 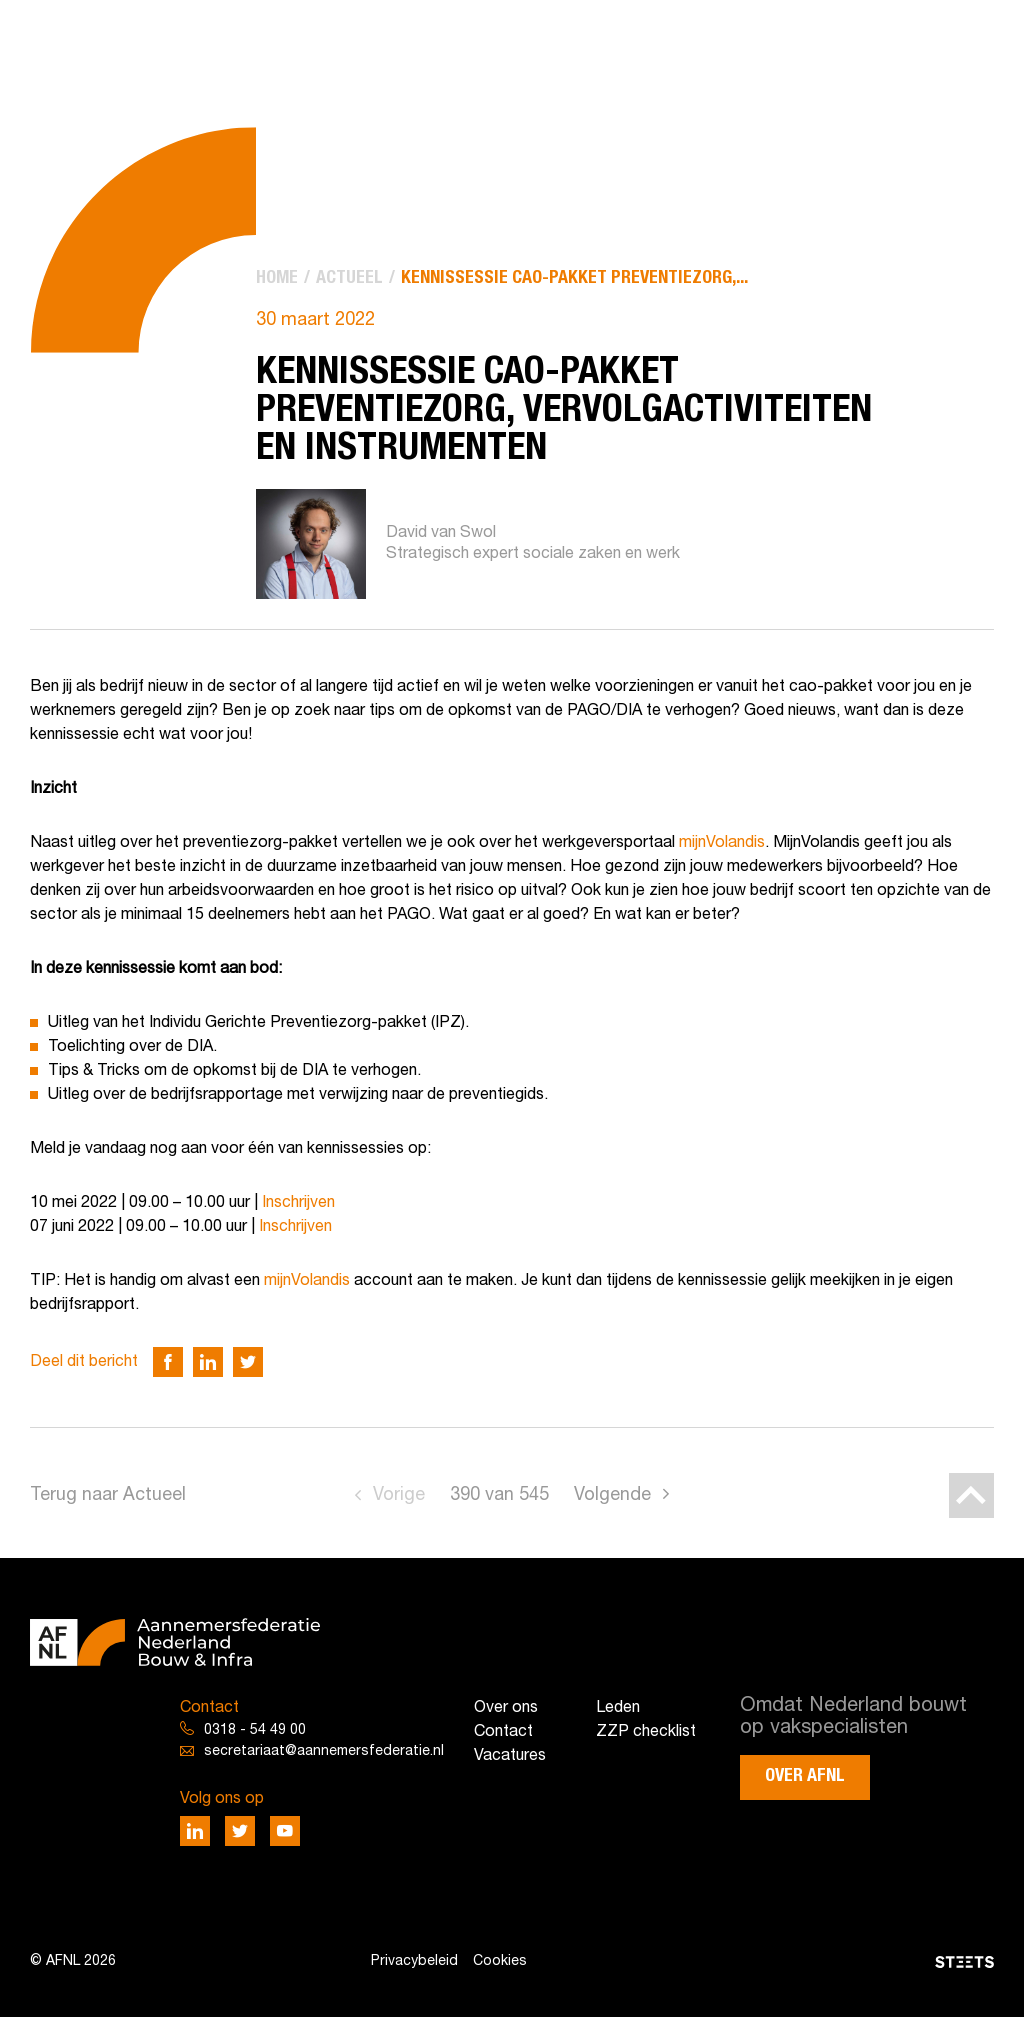 I want to click on Inschrijven, so click(x=298, y=1203).